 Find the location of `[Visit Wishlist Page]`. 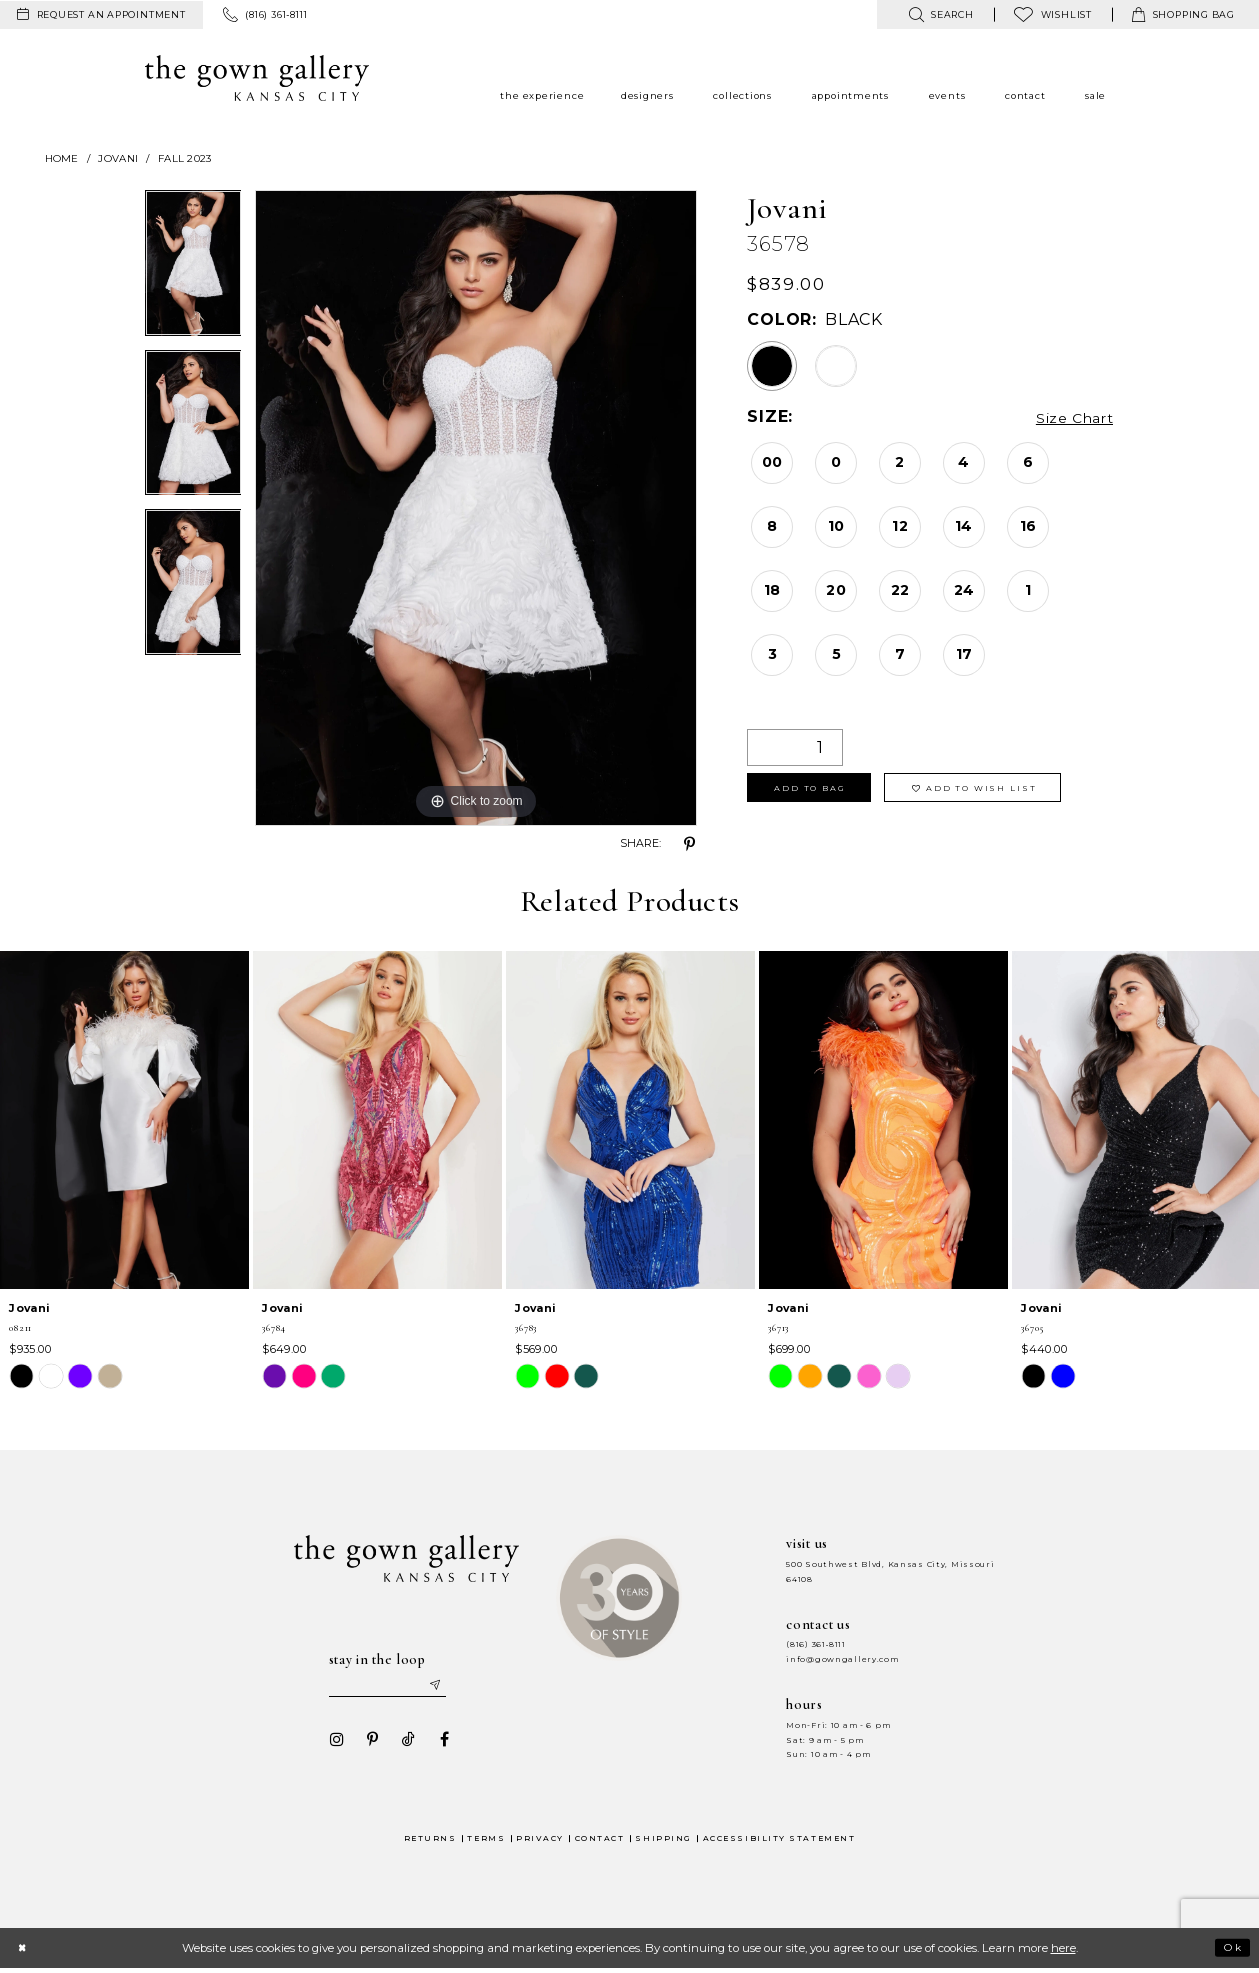

[Visit Wishlist Page] is located at coordinates (1053, 14).